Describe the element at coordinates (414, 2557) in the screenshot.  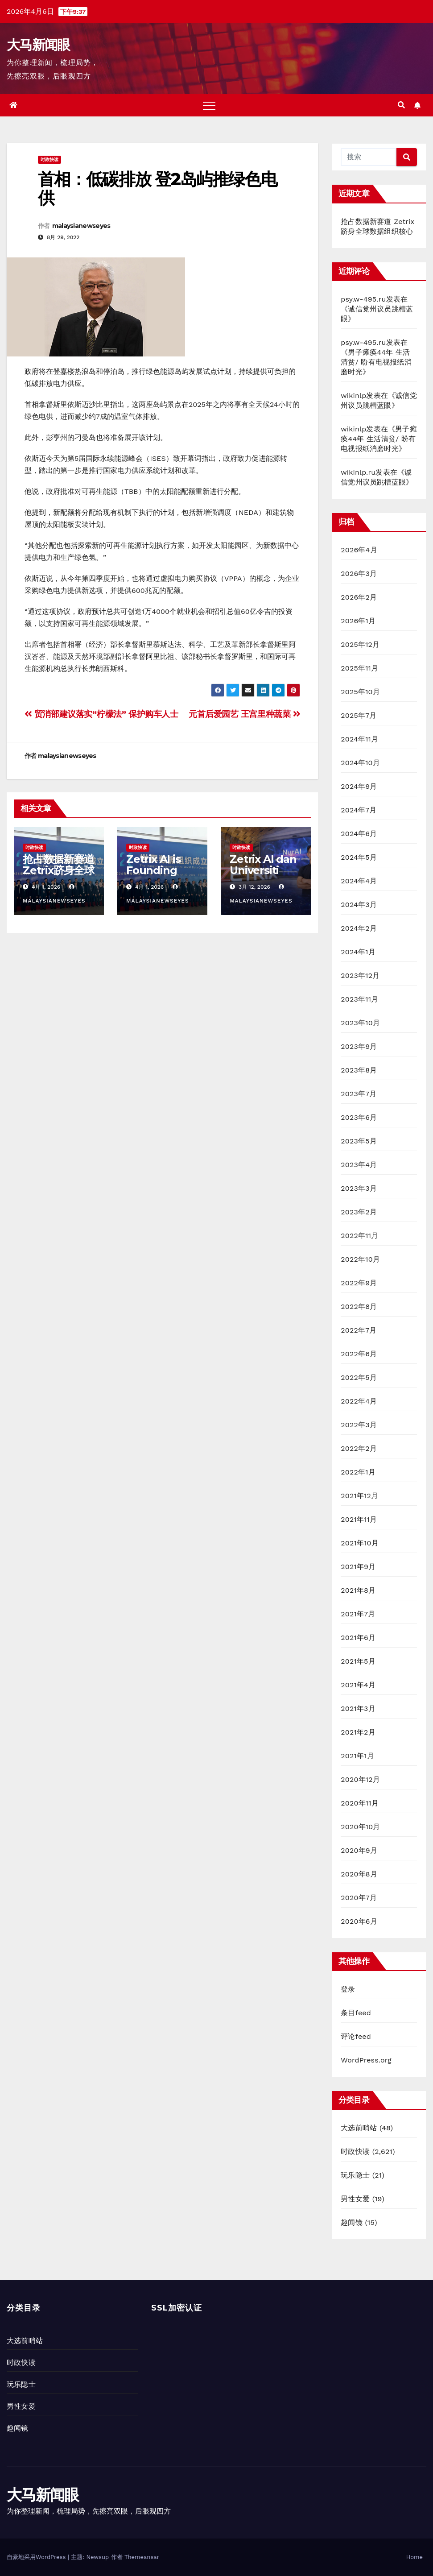
I see `Home` at that location.